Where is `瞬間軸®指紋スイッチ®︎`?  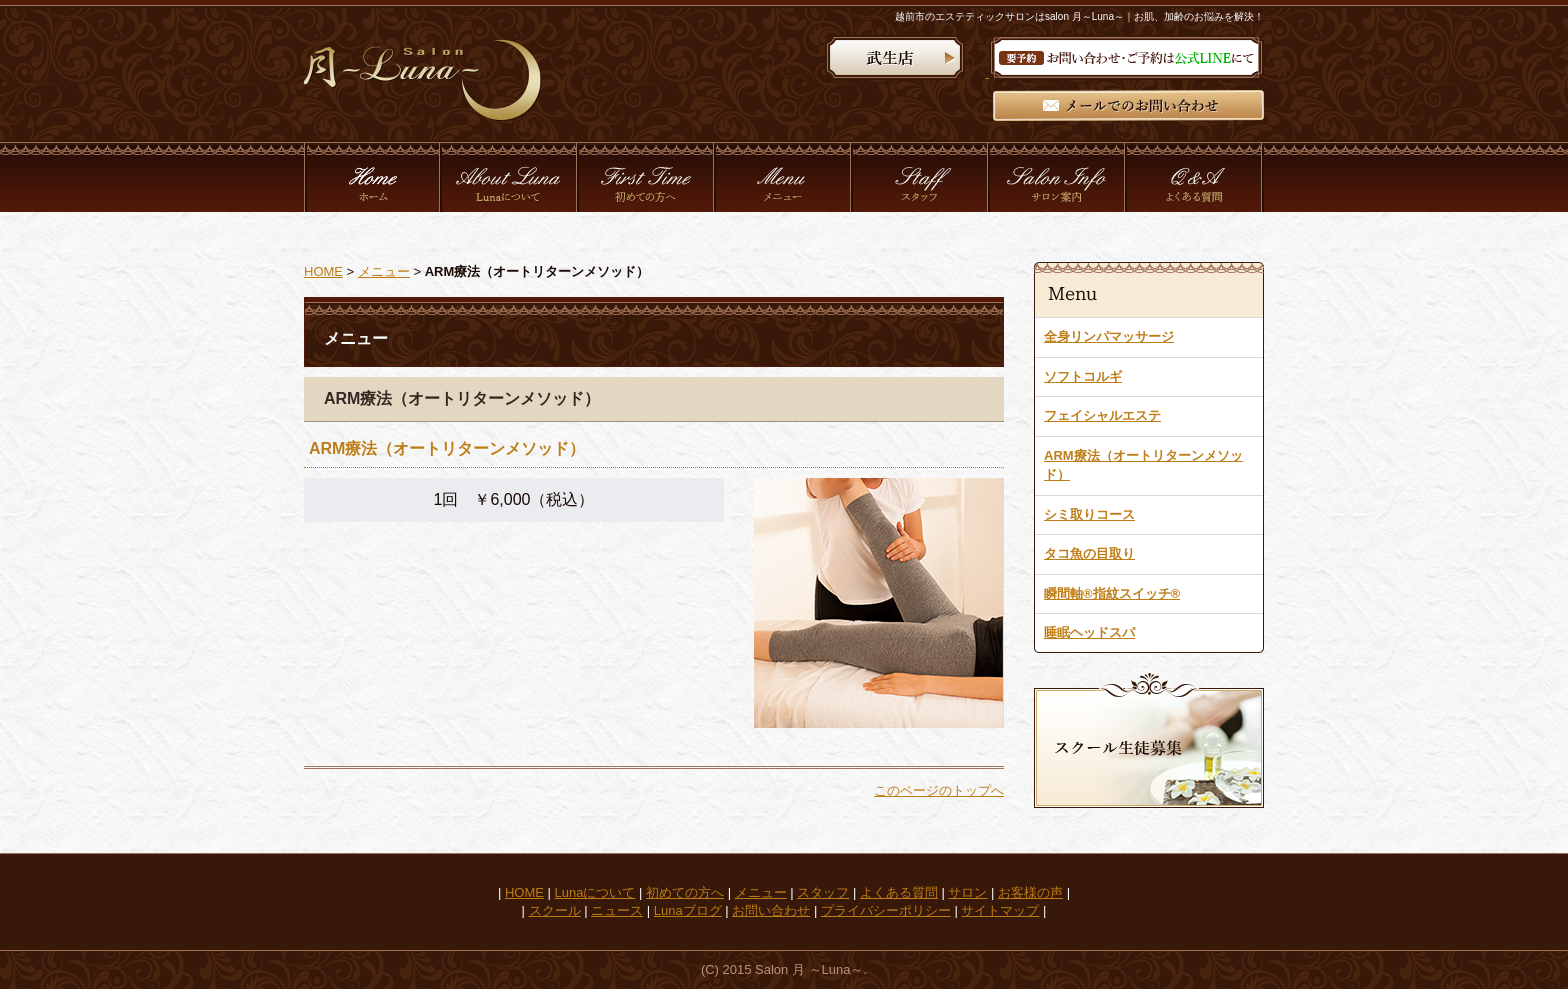
瞬間軸®指紋スイッチ®︎ is located at coordinates (1112, 593).